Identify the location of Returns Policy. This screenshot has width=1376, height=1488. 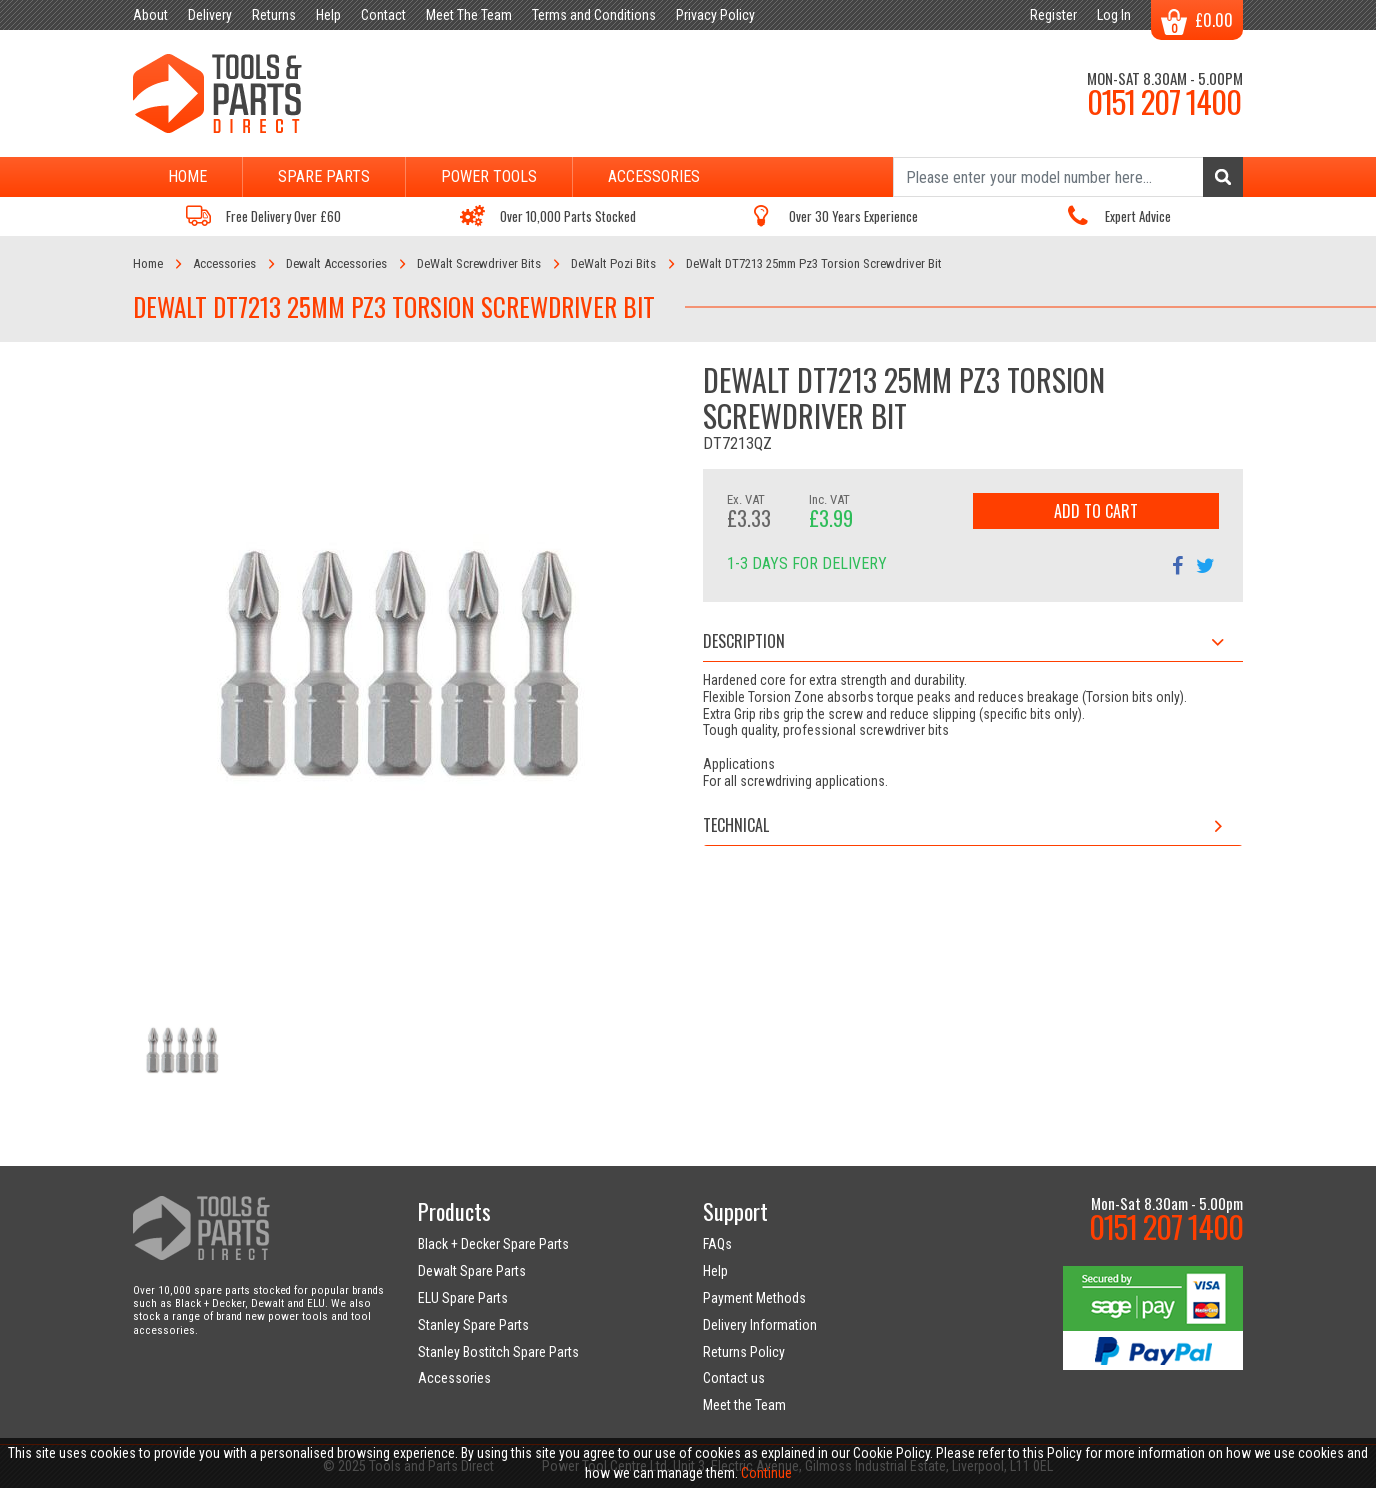
(744, 1352).